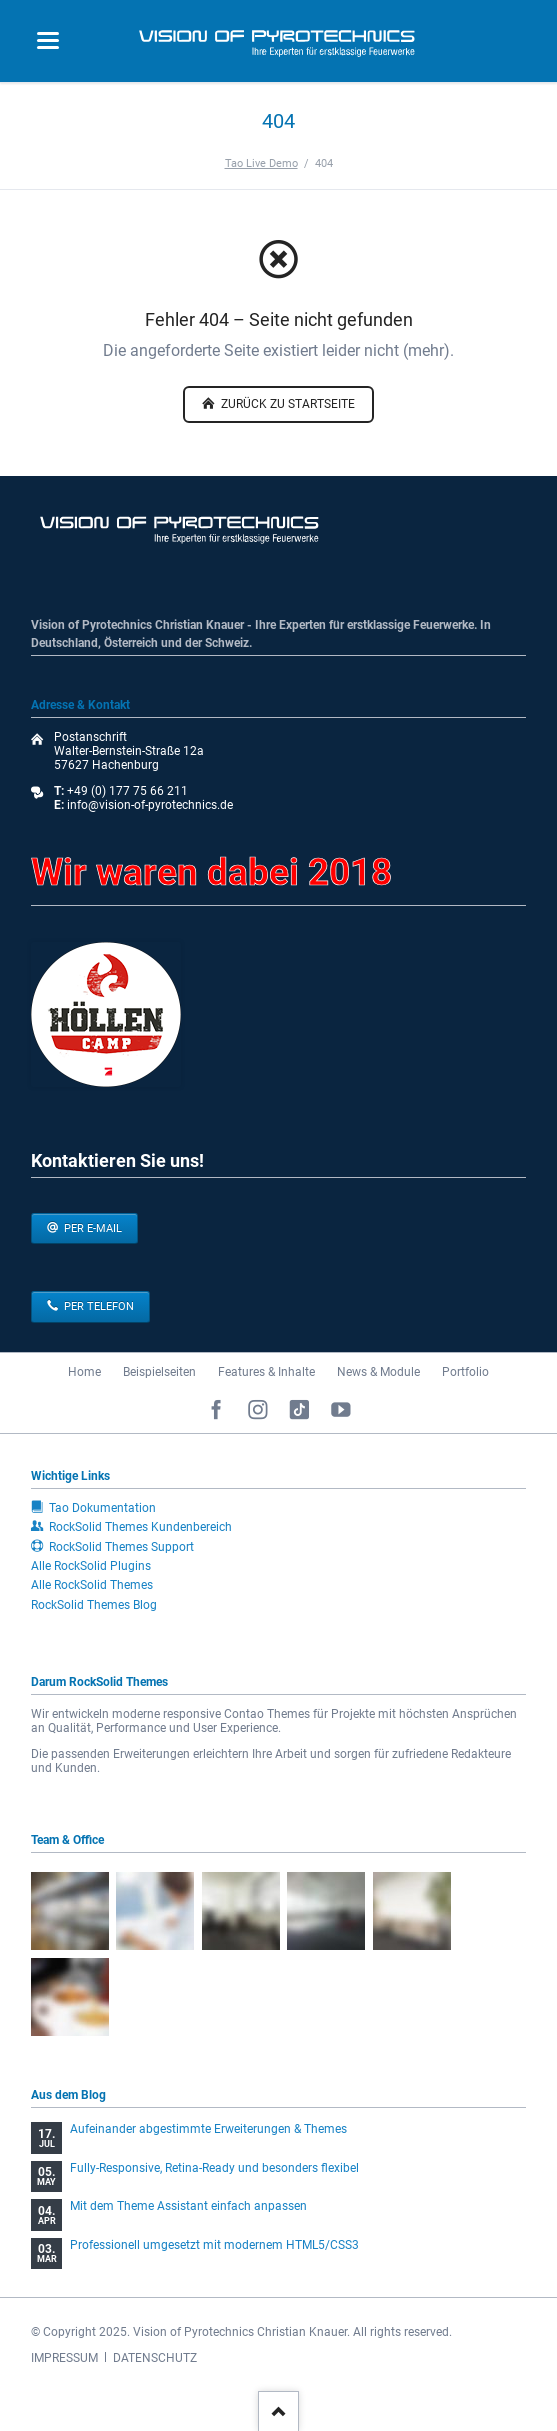 The image size is (557, 2431). I want to click on info@vision-of-pyrotechnics.de, so click(148, 805).